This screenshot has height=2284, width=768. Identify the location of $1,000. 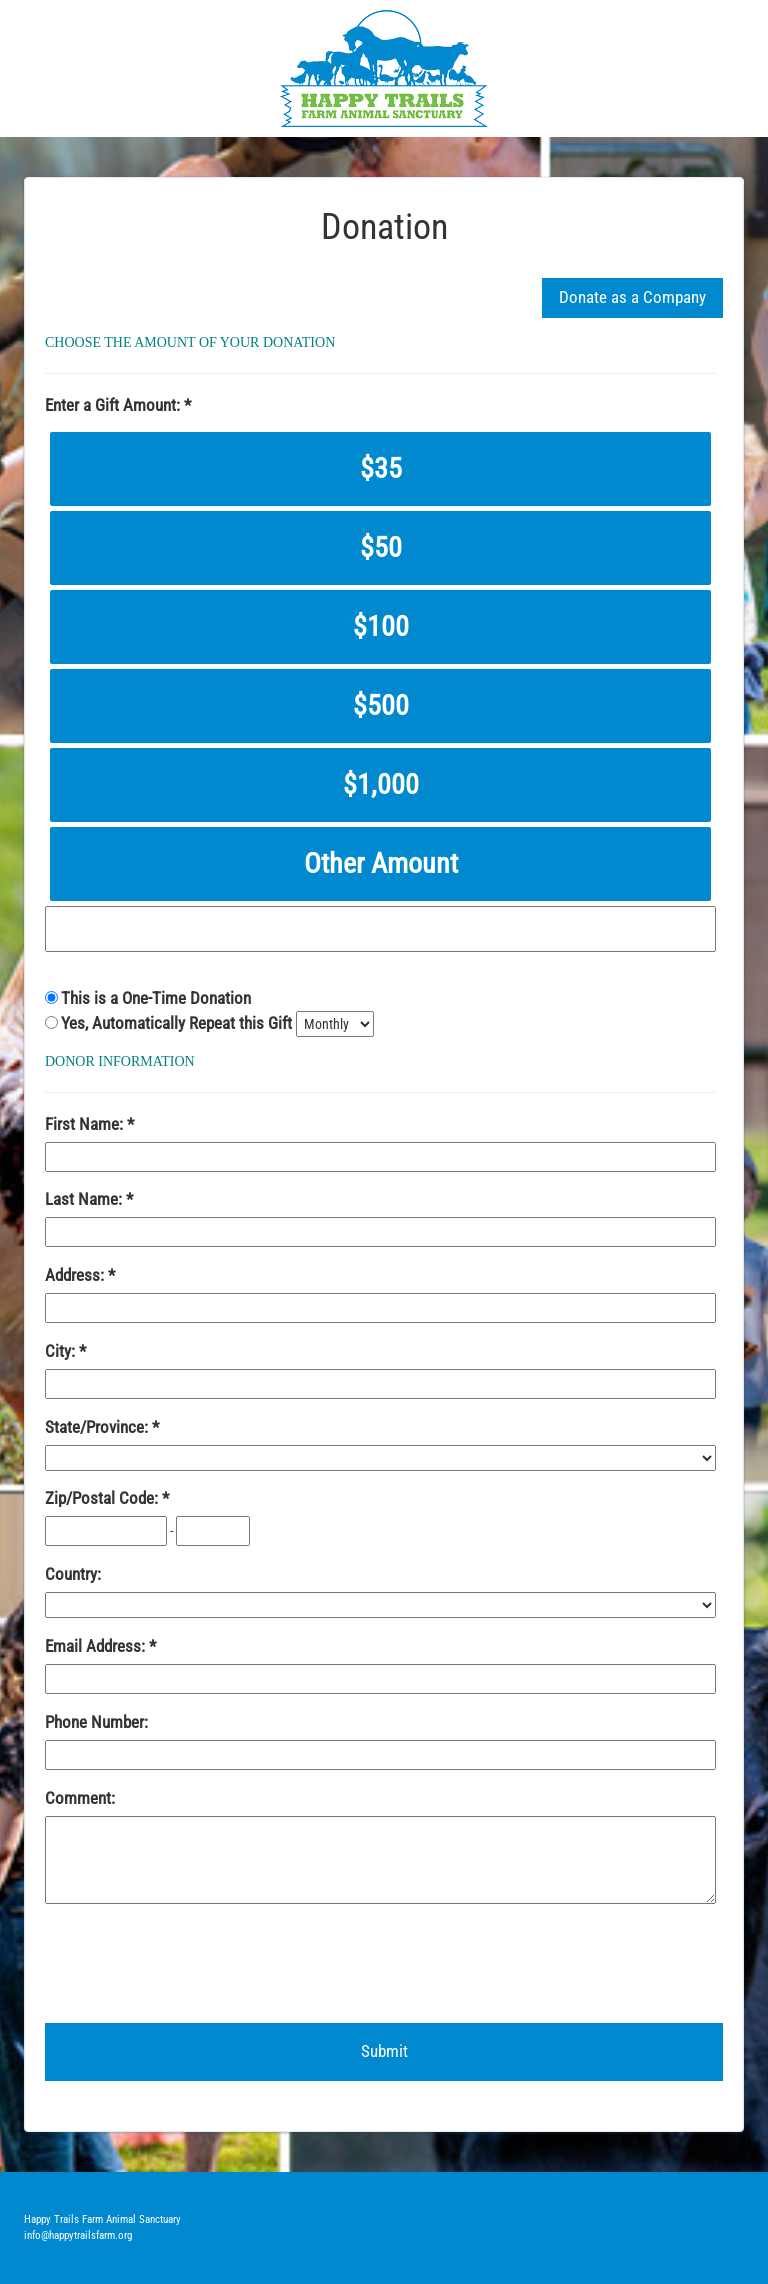
(381, 784).